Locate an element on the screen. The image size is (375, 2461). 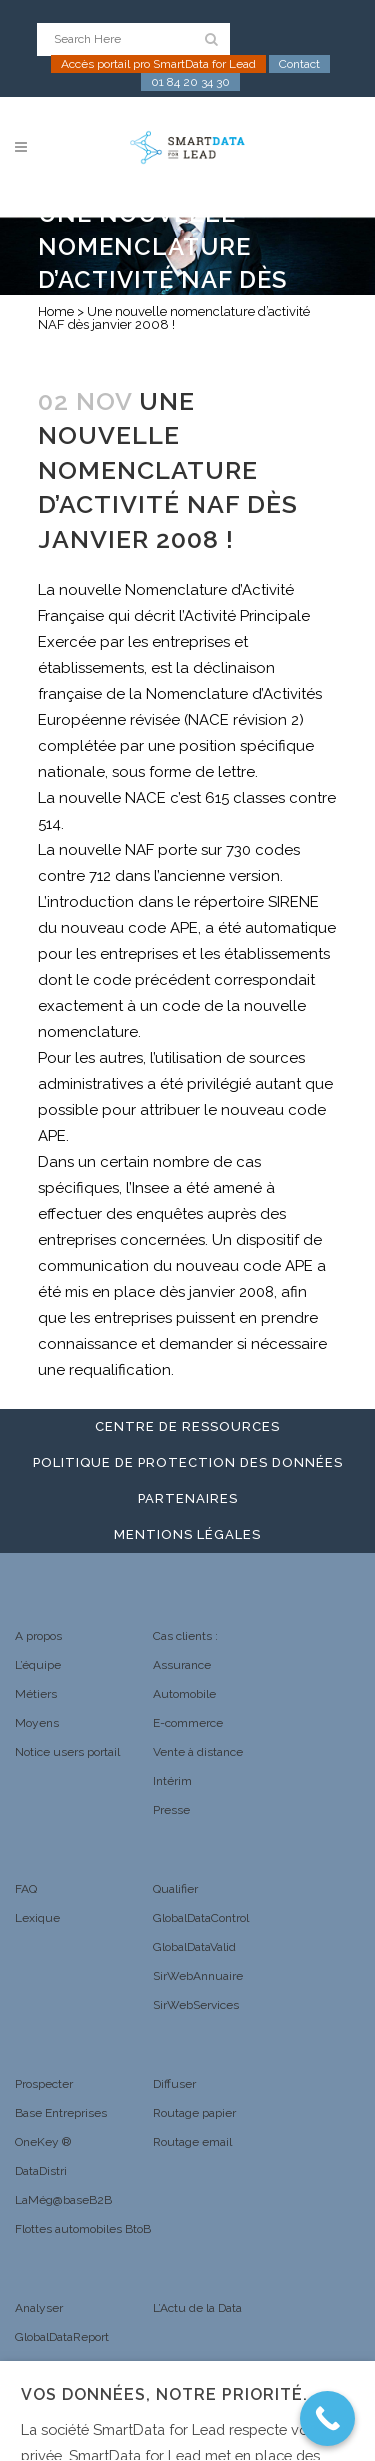
Presse is located at coordinates (171, 1810).